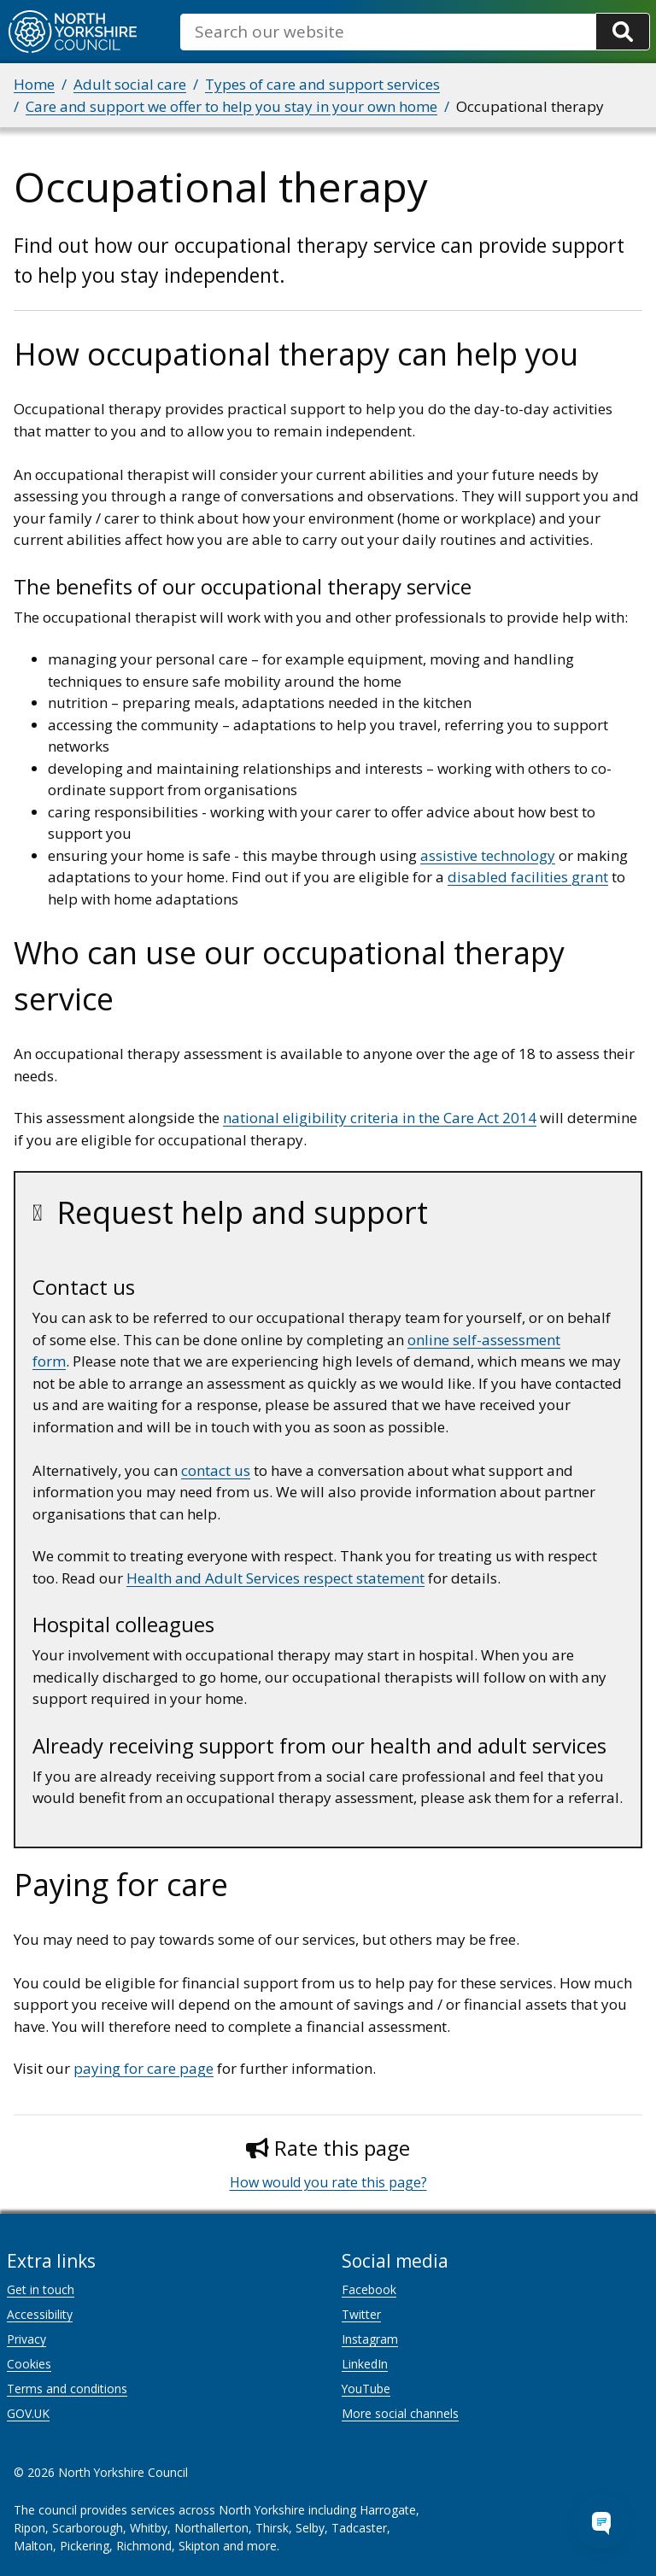 This screenshot has width=656, height=2576. What do you see at coordinates (29, 2364) in the screenshot?
I see `Cookies` at bounding box center [29, 2364].